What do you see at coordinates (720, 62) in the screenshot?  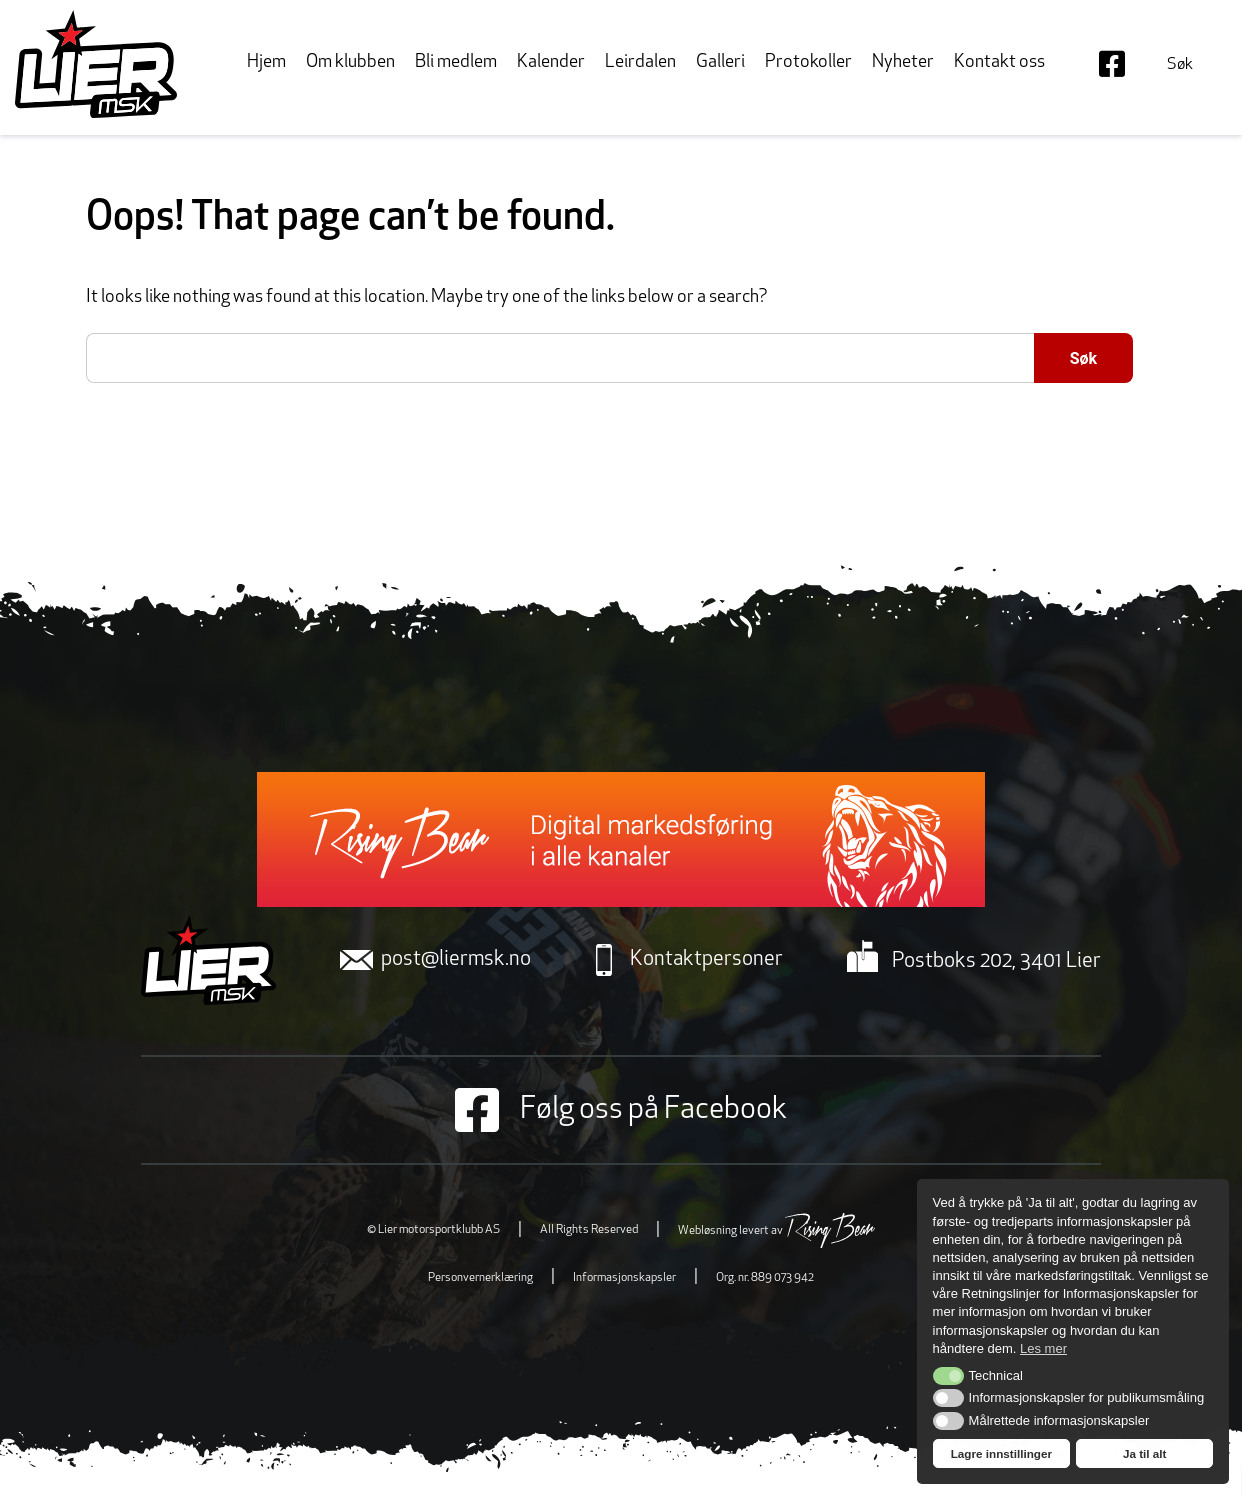 I see `Galleri` at bounding box center [720, 62].